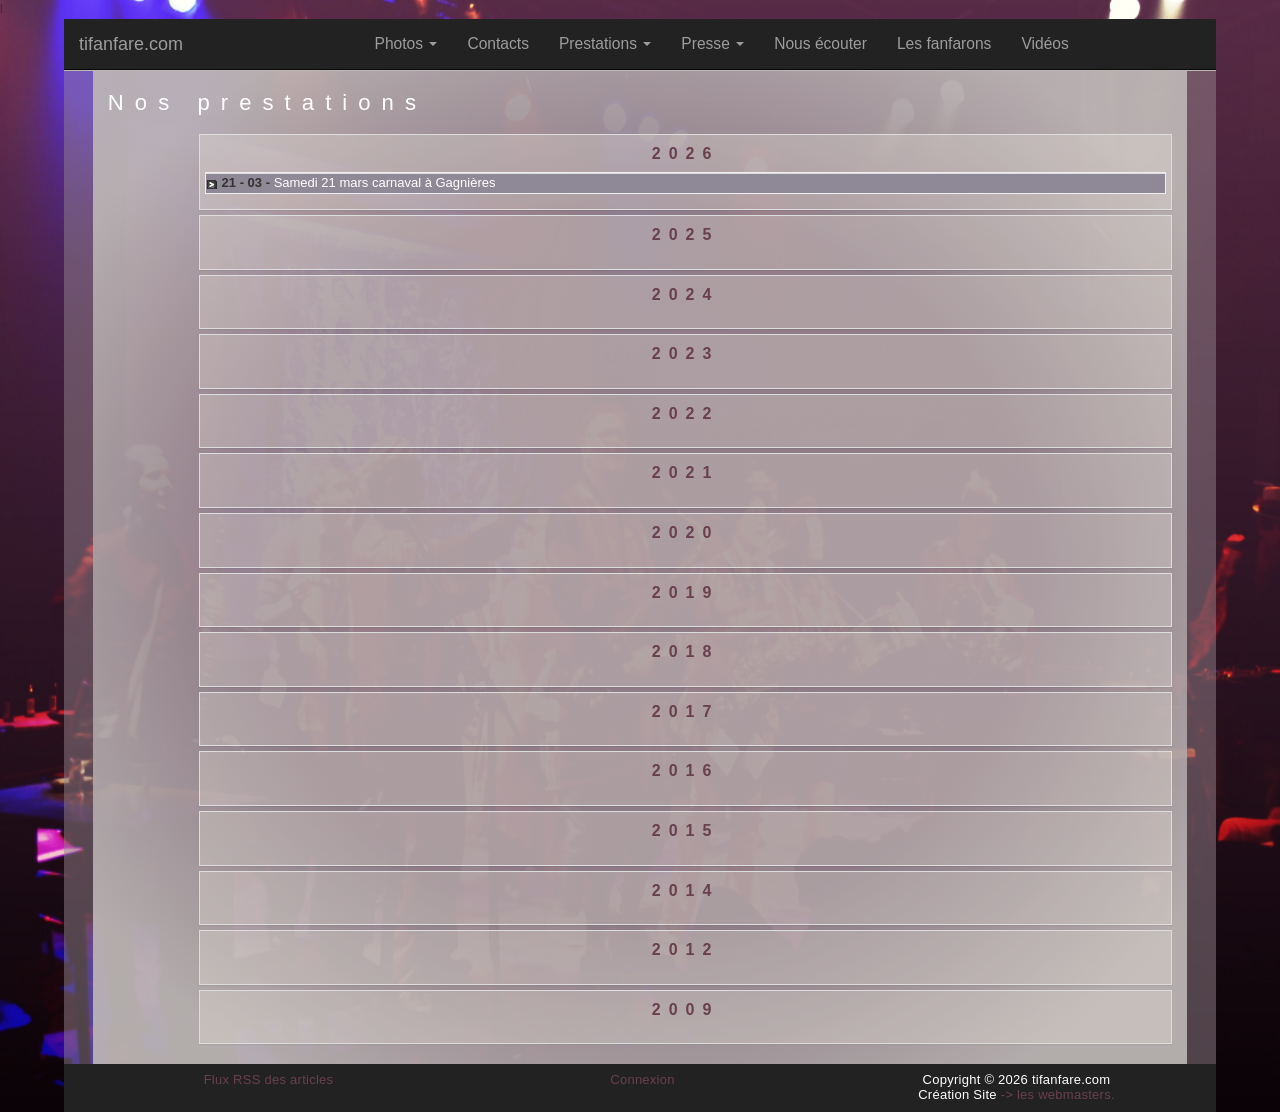 The width and height of the screenshot is (1280, 1112). Describe the element at coordinates (686, 1009) in the screenshot. I see `2009 [button]` at that location.